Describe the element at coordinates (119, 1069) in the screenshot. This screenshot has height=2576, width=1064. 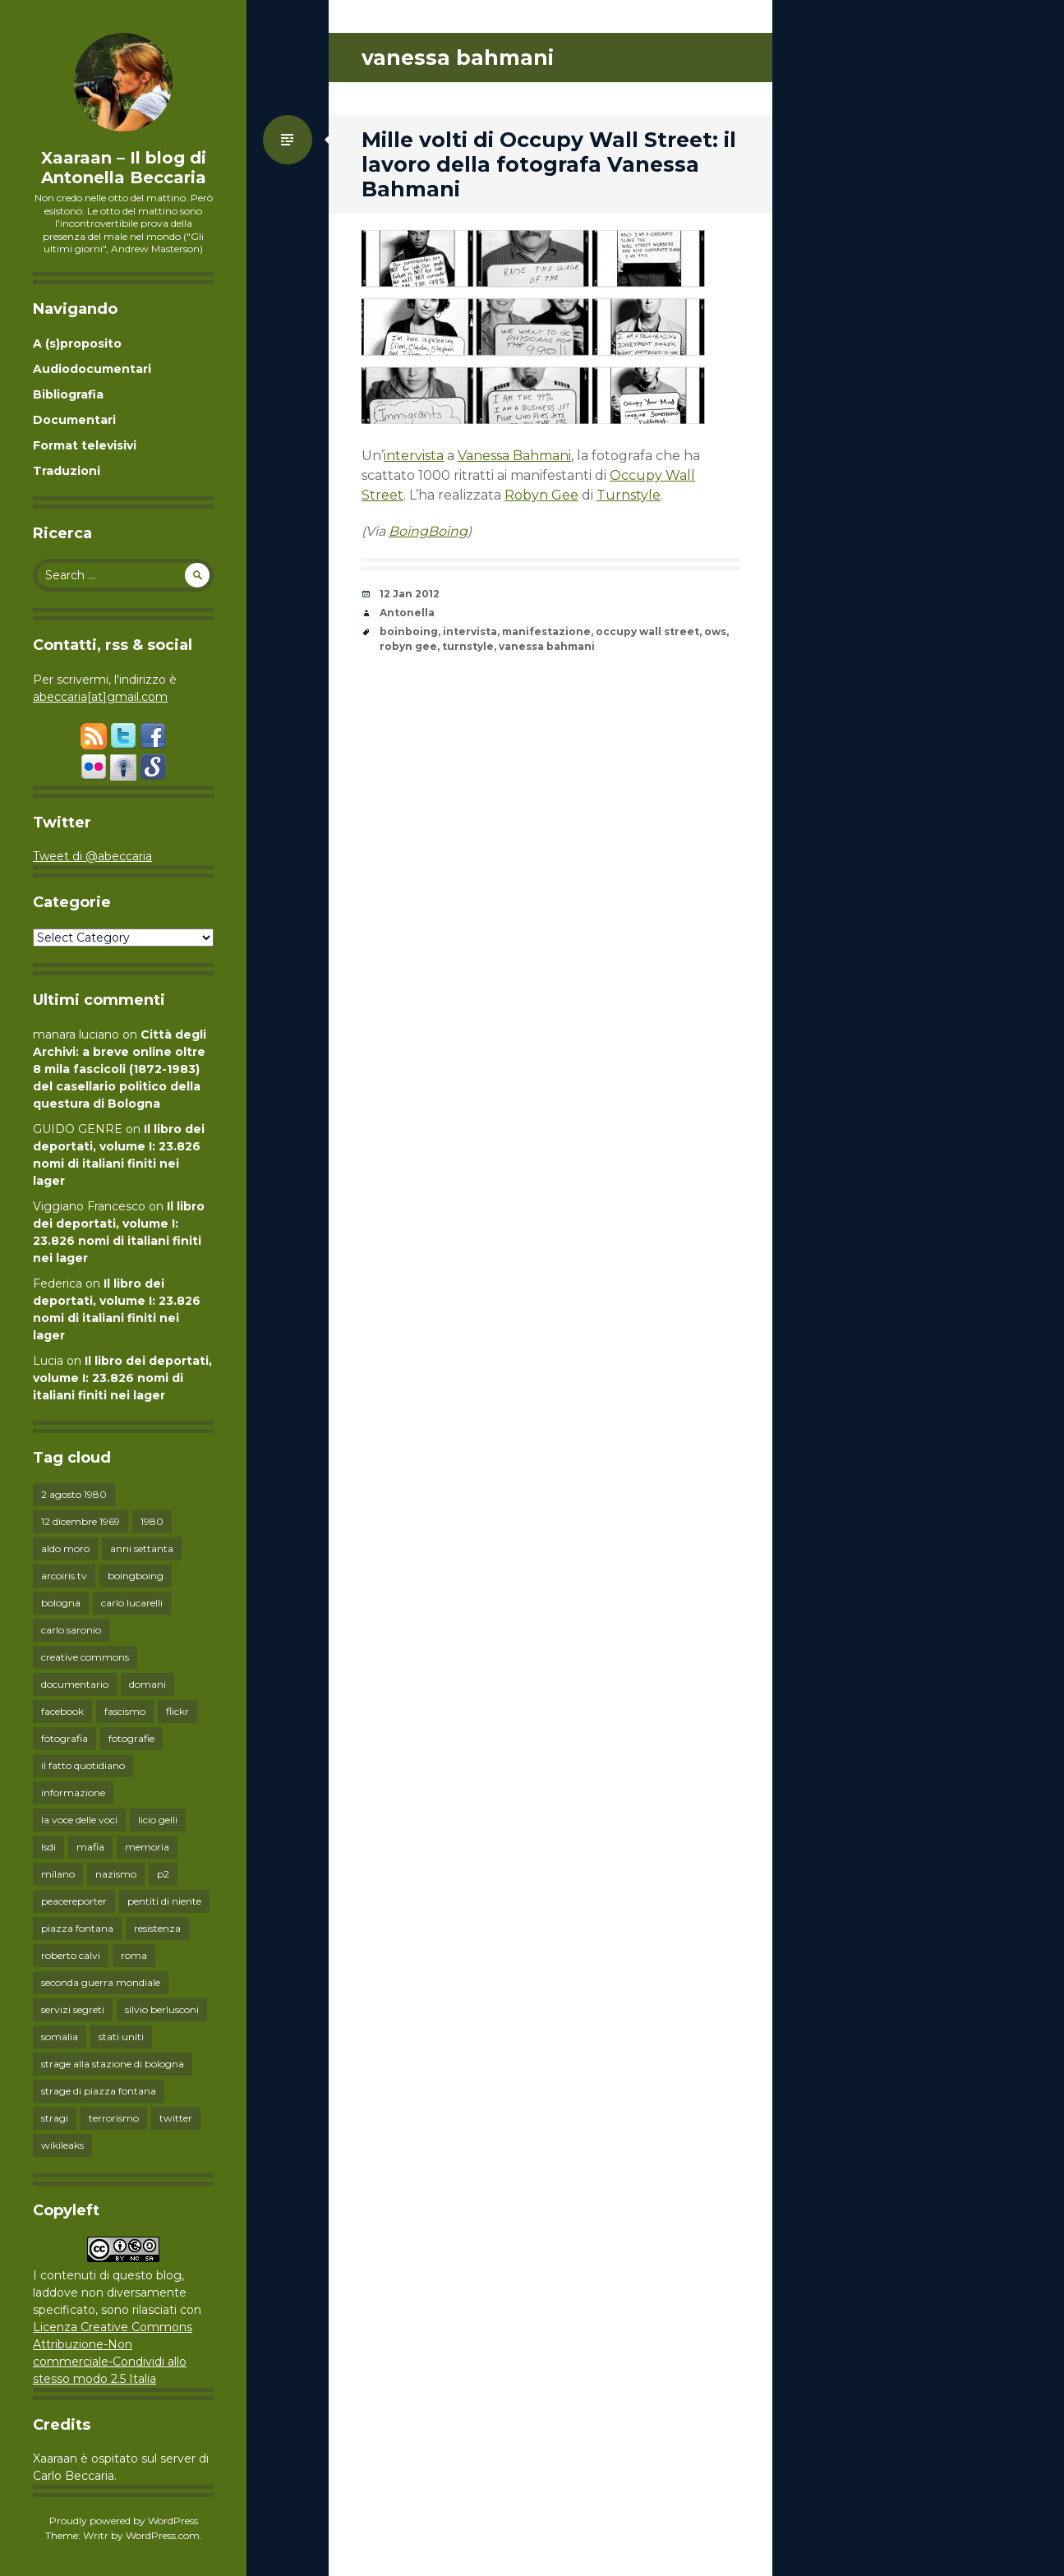
I see `Città degli Archivi: a breve online oltre 8 mila fascicoli (1872-1983) del casellario politico della questura di Bologna` at that location.